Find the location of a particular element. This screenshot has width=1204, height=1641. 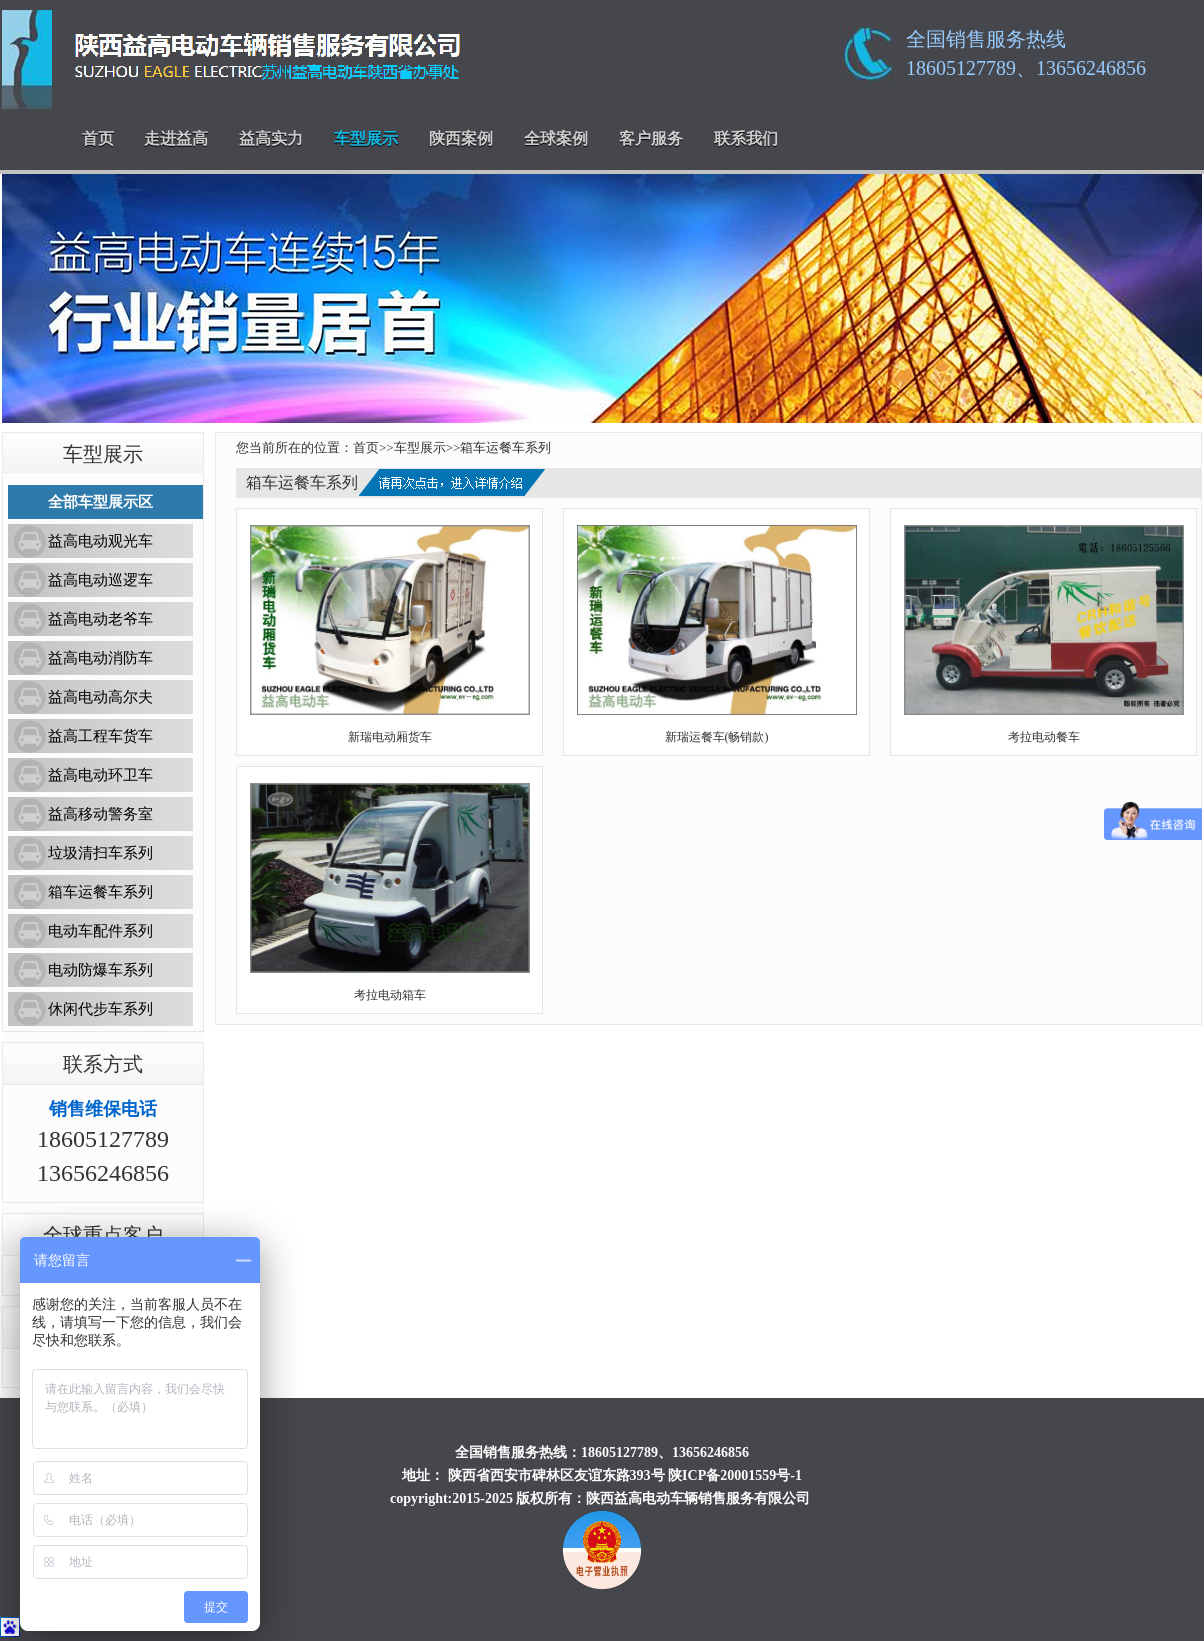

益高电动消防车 is located at coordinates (100, 658).